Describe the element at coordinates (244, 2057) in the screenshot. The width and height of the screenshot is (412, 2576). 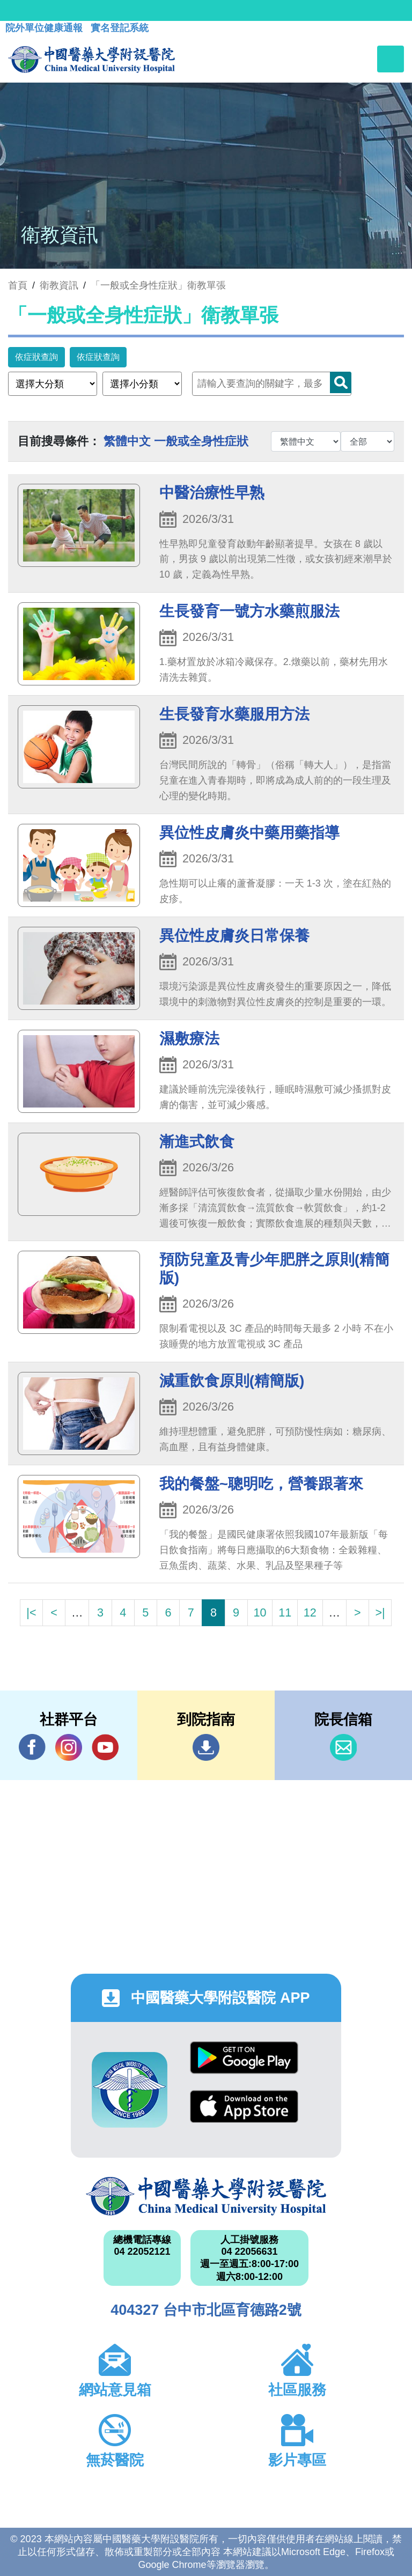
I see `Google Play` at that location.